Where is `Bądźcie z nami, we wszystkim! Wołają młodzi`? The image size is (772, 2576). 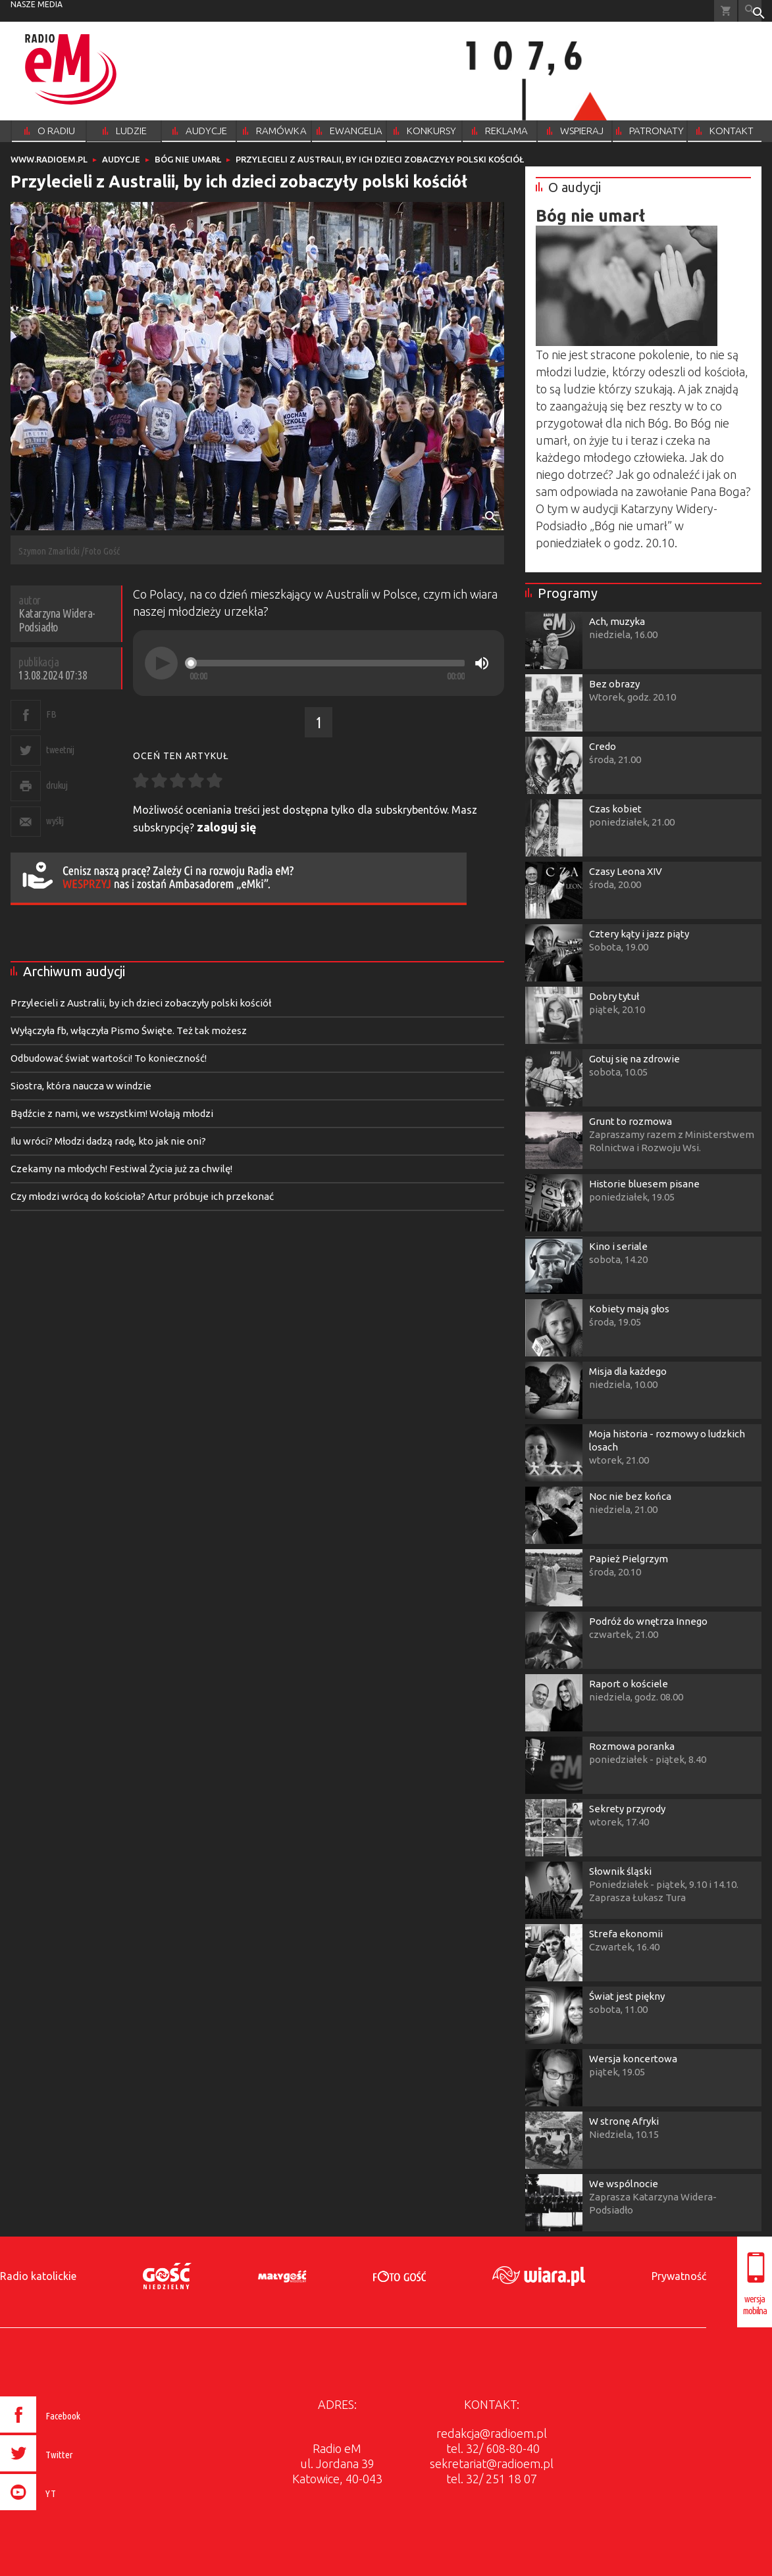
Bądźcie z nami, we wszystkim! Wołają młodzi is located at coordinates (112, 1113).